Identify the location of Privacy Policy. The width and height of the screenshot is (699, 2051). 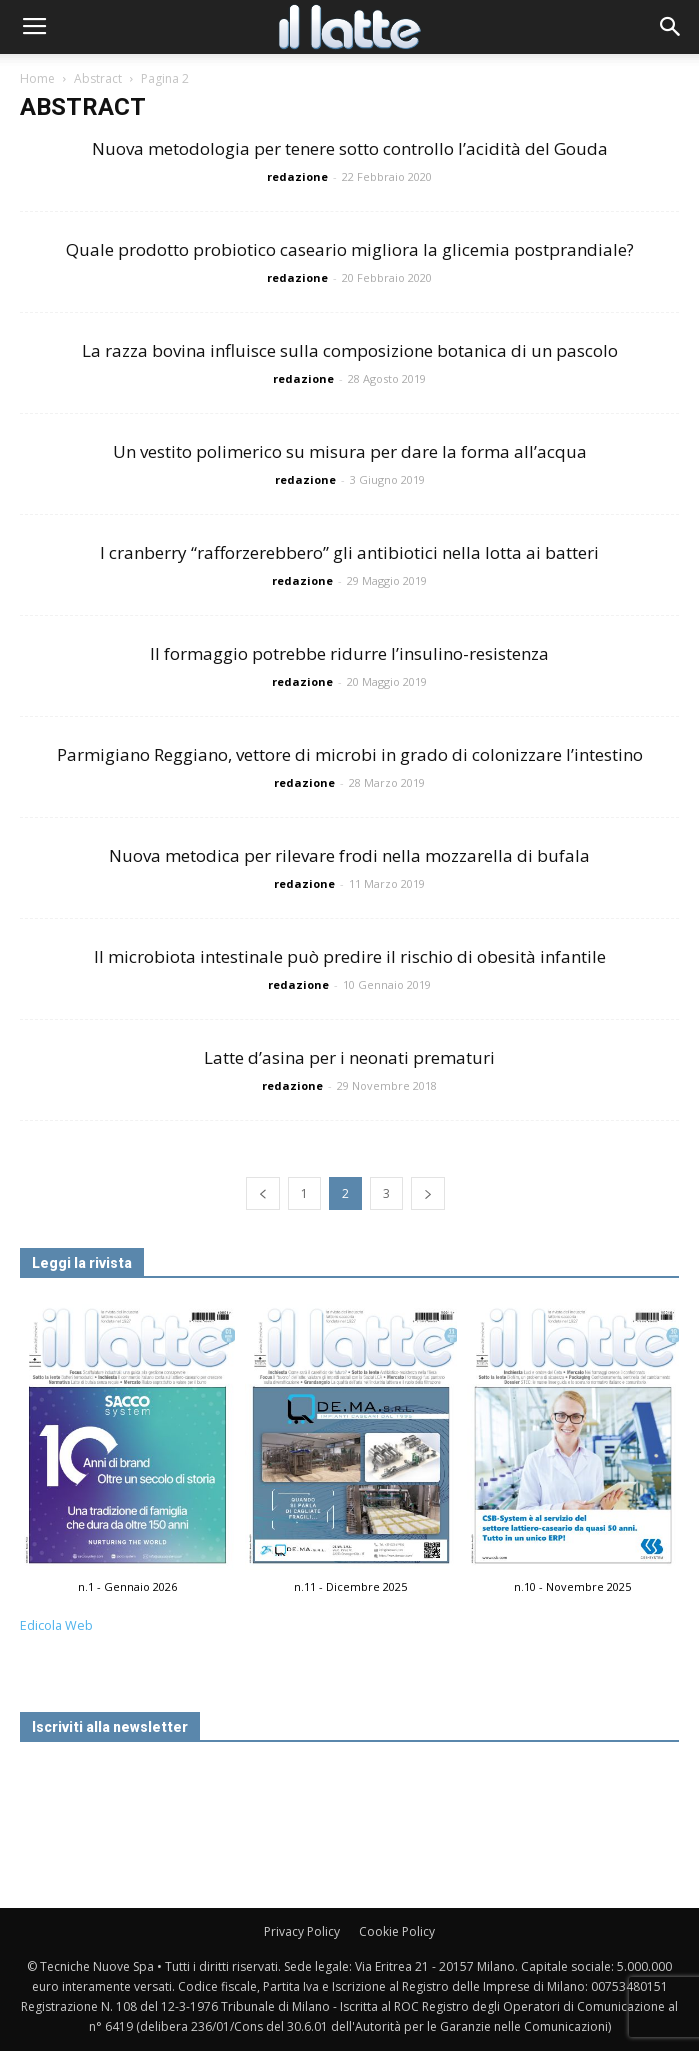
(302, 1931).